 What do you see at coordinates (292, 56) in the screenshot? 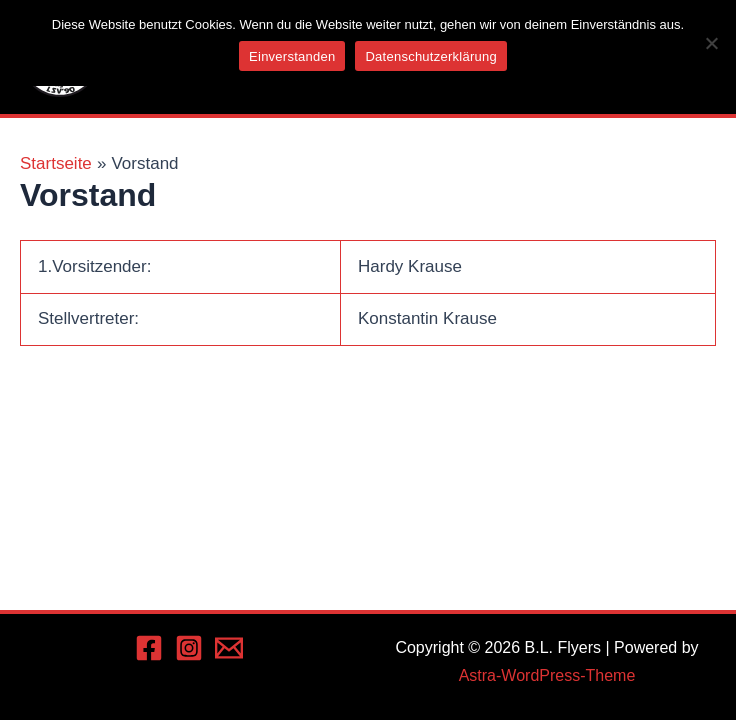
I see `Einverstanden` at bounding box center [292, 56].